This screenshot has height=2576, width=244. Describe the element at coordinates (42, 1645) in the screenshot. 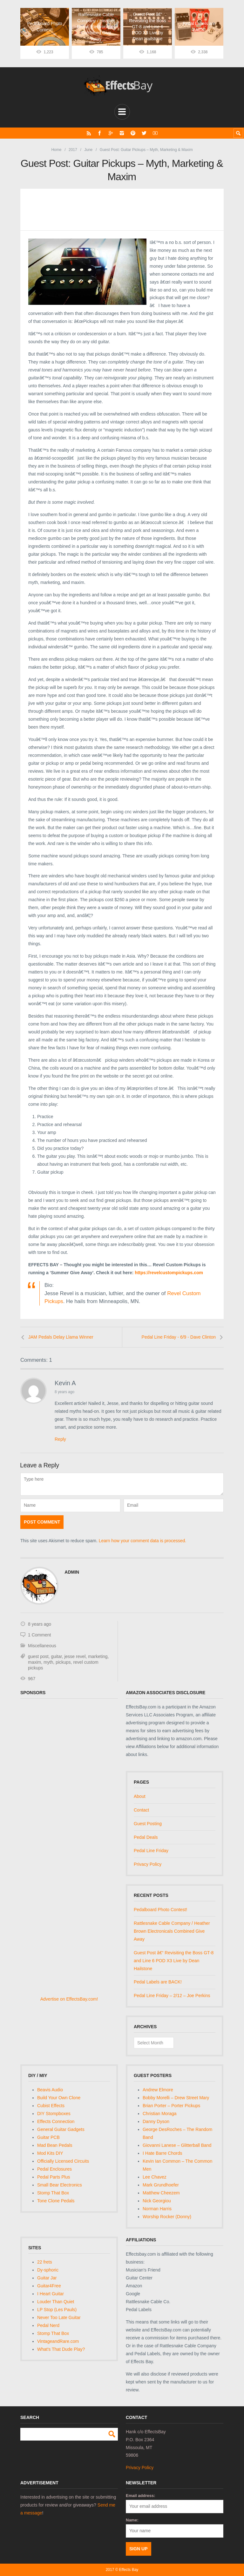

I see `Miscellaneous` at that location.